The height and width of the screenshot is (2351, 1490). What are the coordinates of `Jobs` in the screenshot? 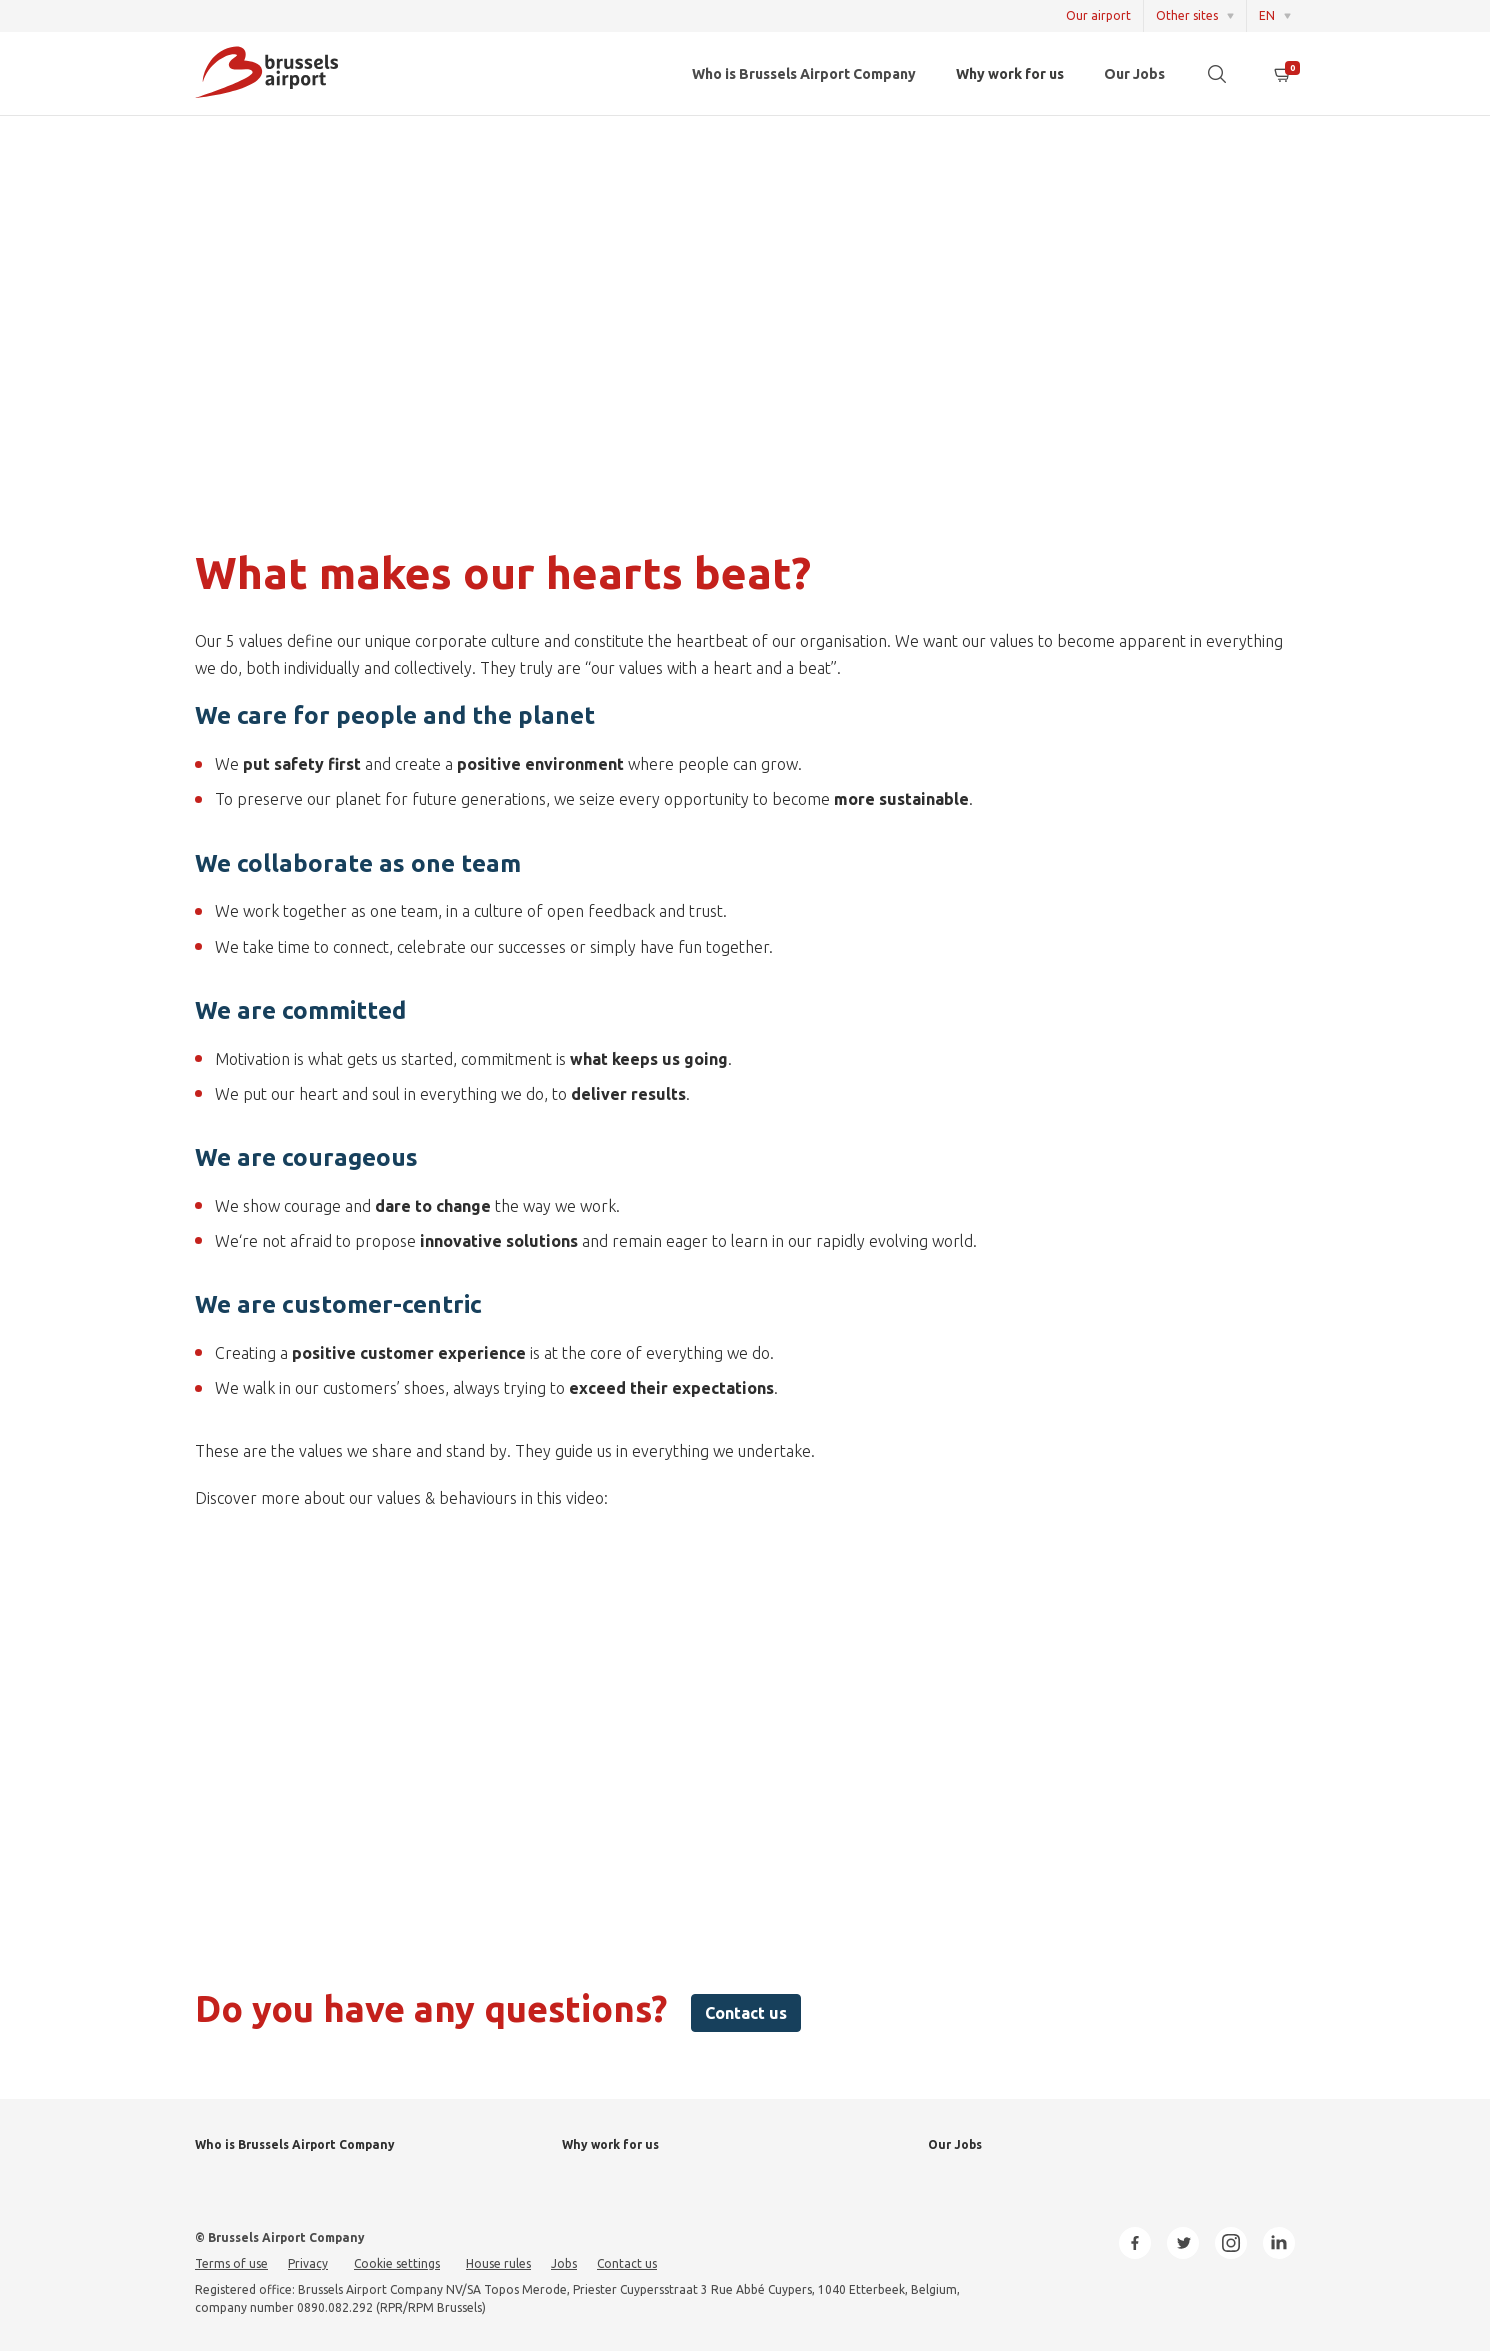 It's located at (564, 2263).